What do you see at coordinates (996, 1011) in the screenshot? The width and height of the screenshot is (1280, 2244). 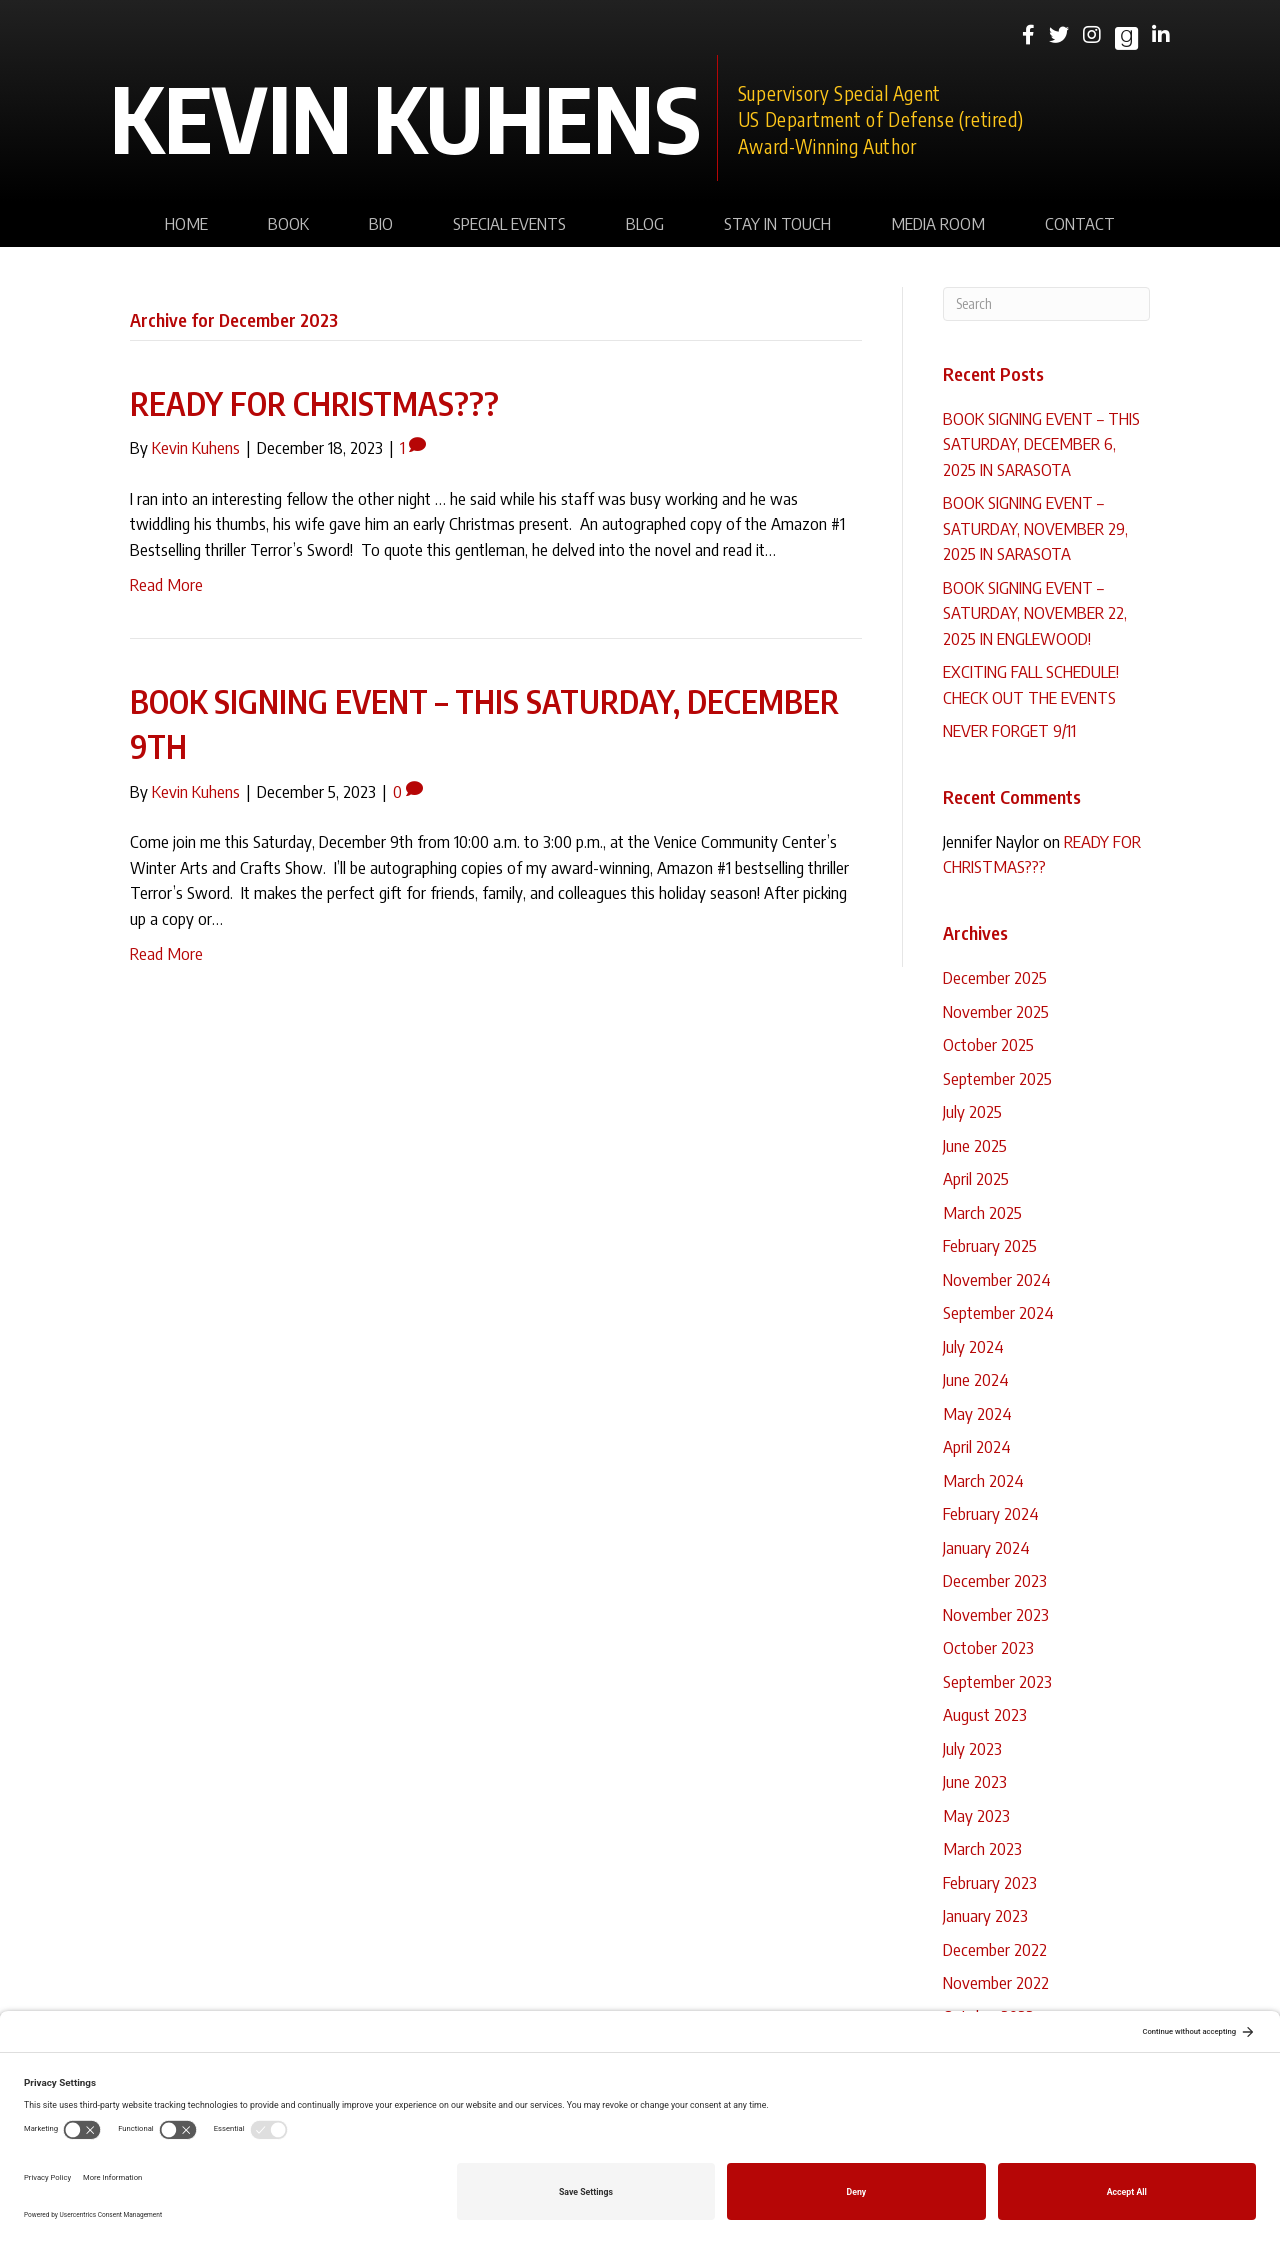 I see `November 2025` at bounding box center [996, 1011].